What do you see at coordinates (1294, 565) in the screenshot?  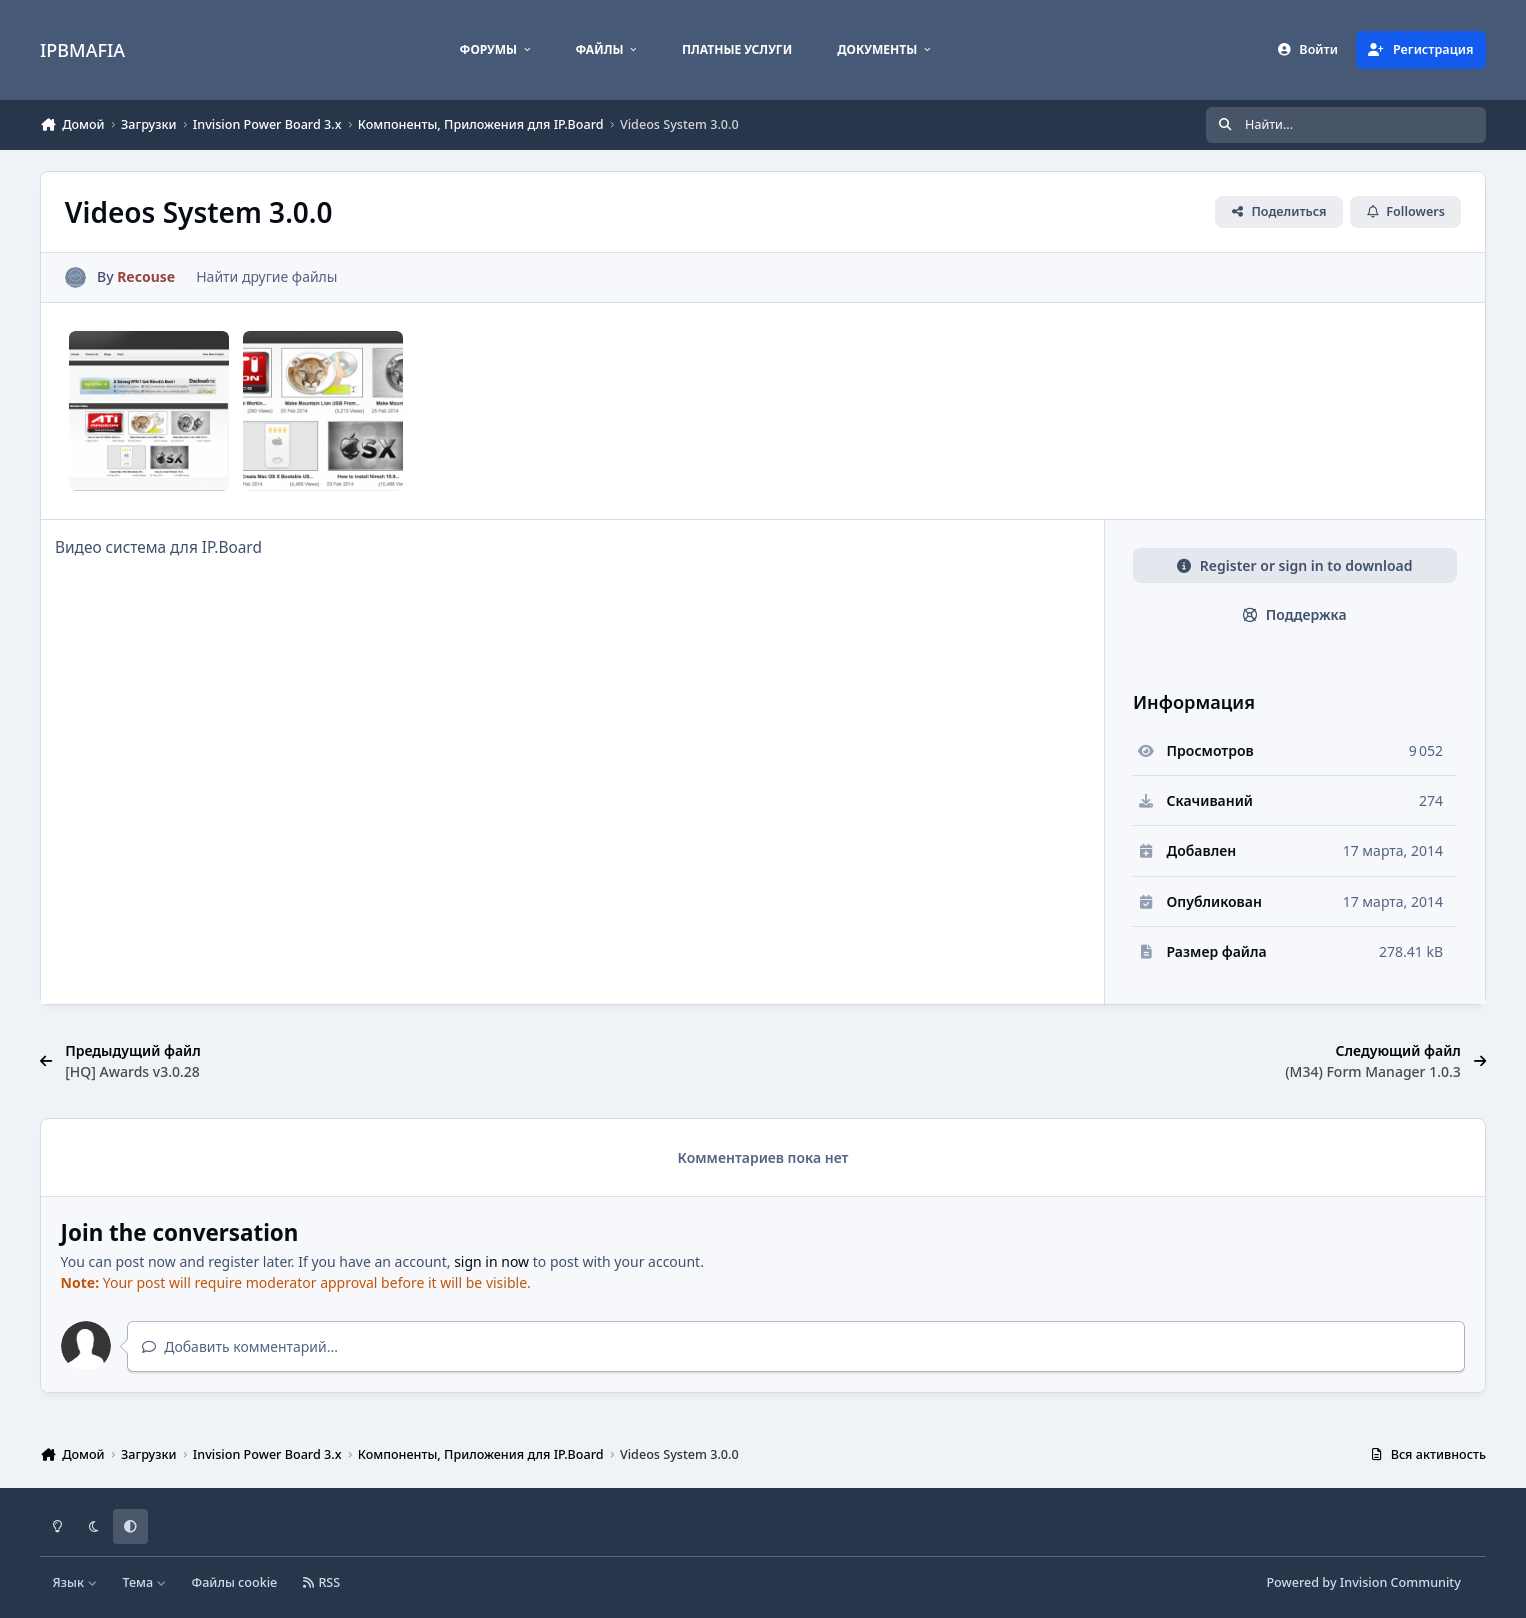 I see `Register or sign in to download` at bounding box center [1294, 565].